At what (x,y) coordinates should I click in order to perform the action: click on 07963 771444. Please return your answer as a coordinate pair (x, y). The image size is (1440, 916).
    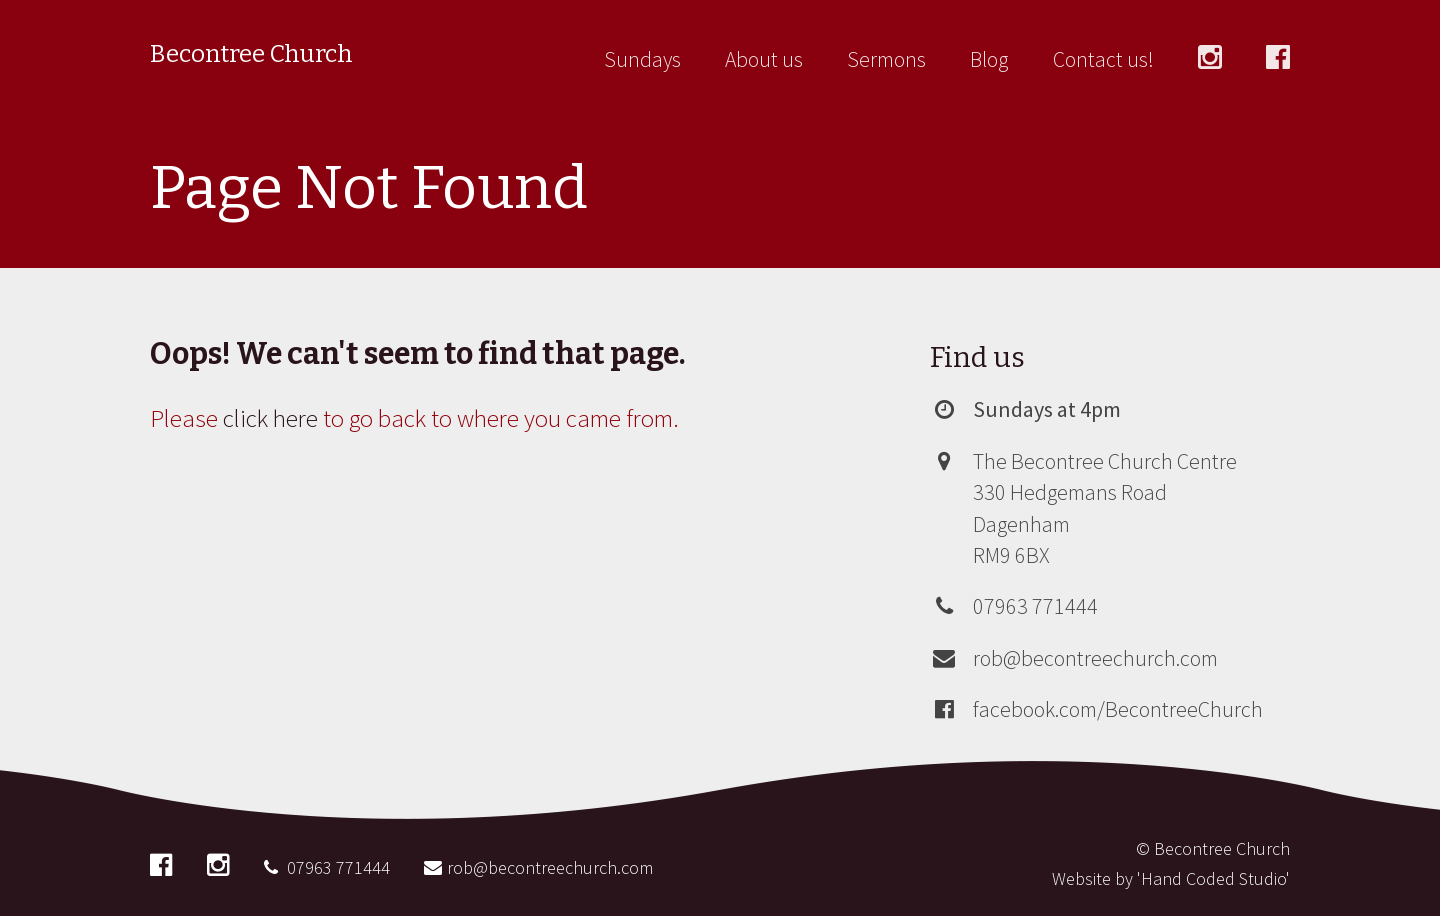
    Looking at the image, I should click on (1035, 606).